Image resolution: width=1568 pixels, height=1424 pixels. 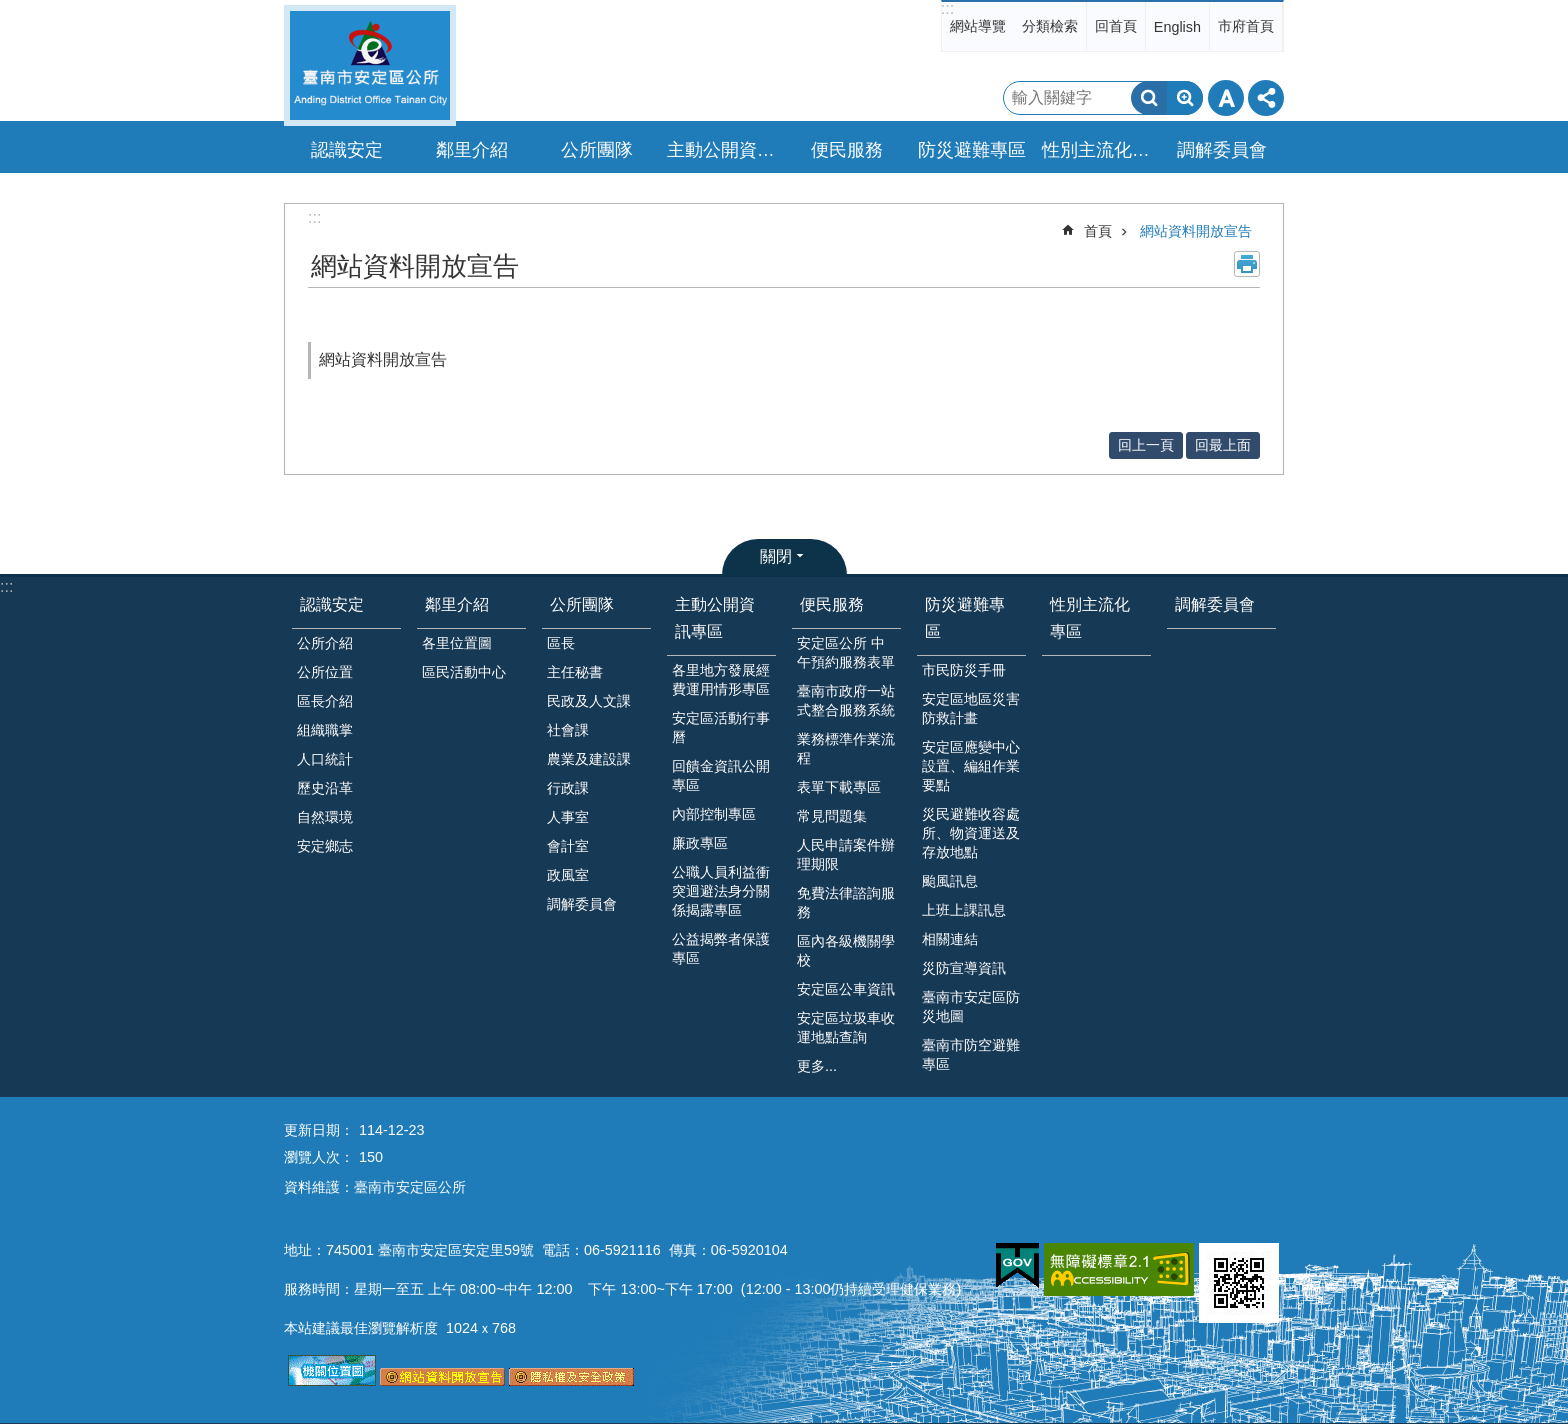 What do you see at coordinates (319, 1157) in the screenshot?
I see `瀏覽人次：` at bounding box center [319, 1157].